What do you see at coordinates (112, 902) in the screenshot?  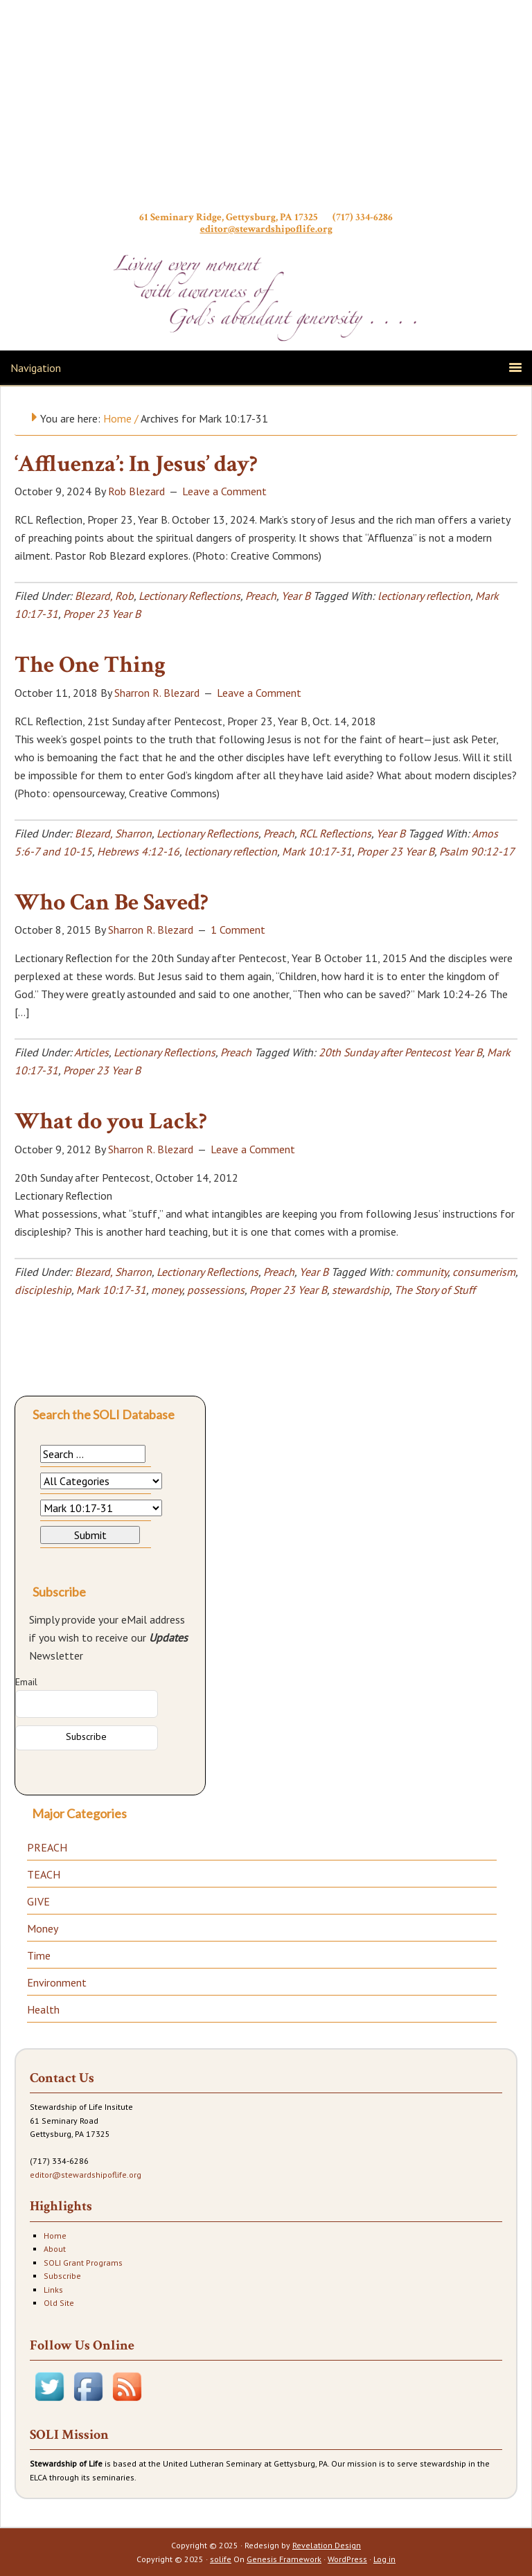 I see `Who Can Be Saved?` at bounding box center [112, 902].